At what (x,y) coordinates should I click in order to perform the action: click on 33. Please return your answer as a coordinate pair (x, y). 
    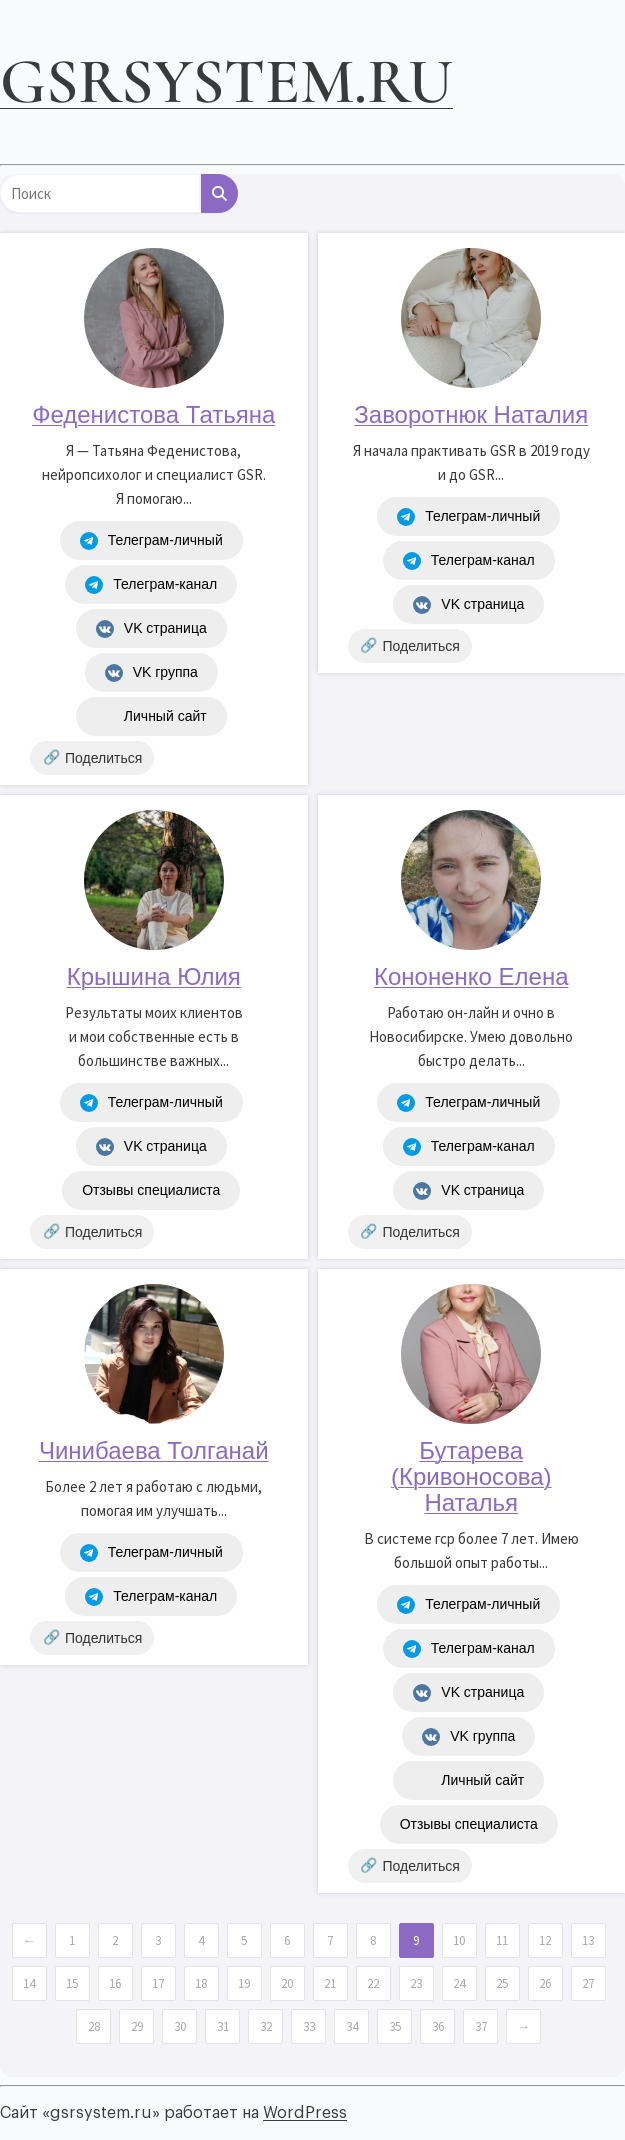
    Looking at the image, I should click on (309, 2026).